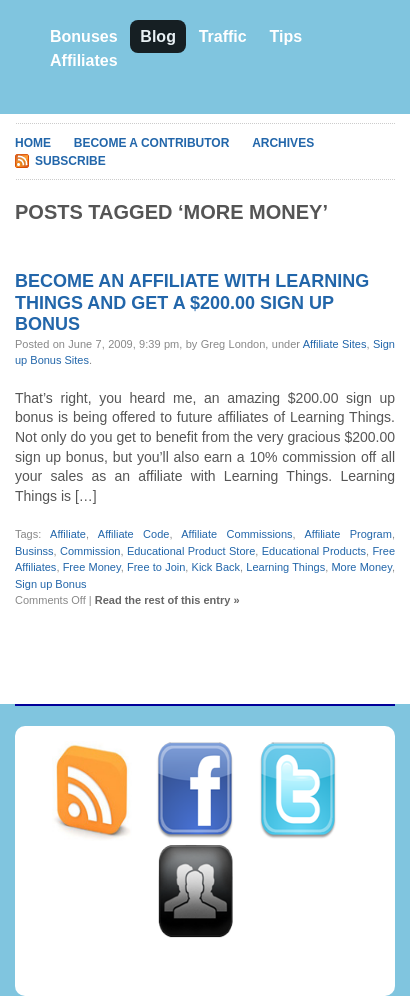 Image resolution: width=410 pixels, height=996 pixels. What do you see at coordinates (335, 344) in the screenshot?
I see `Affiliate Sites` at bounding box center [335, 344].